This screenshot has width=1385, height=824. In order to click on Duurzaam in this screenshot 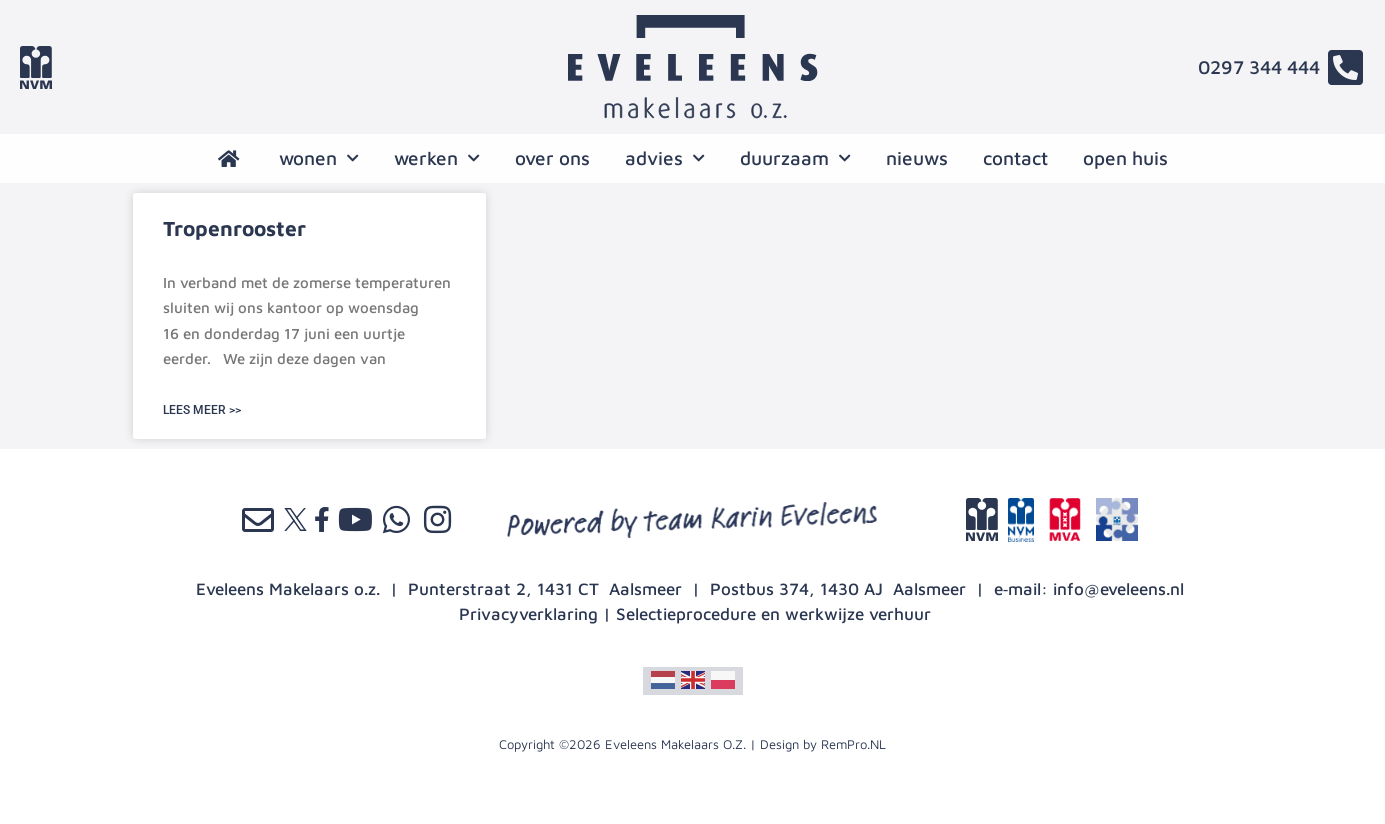, I will do `click(795, 158)`.